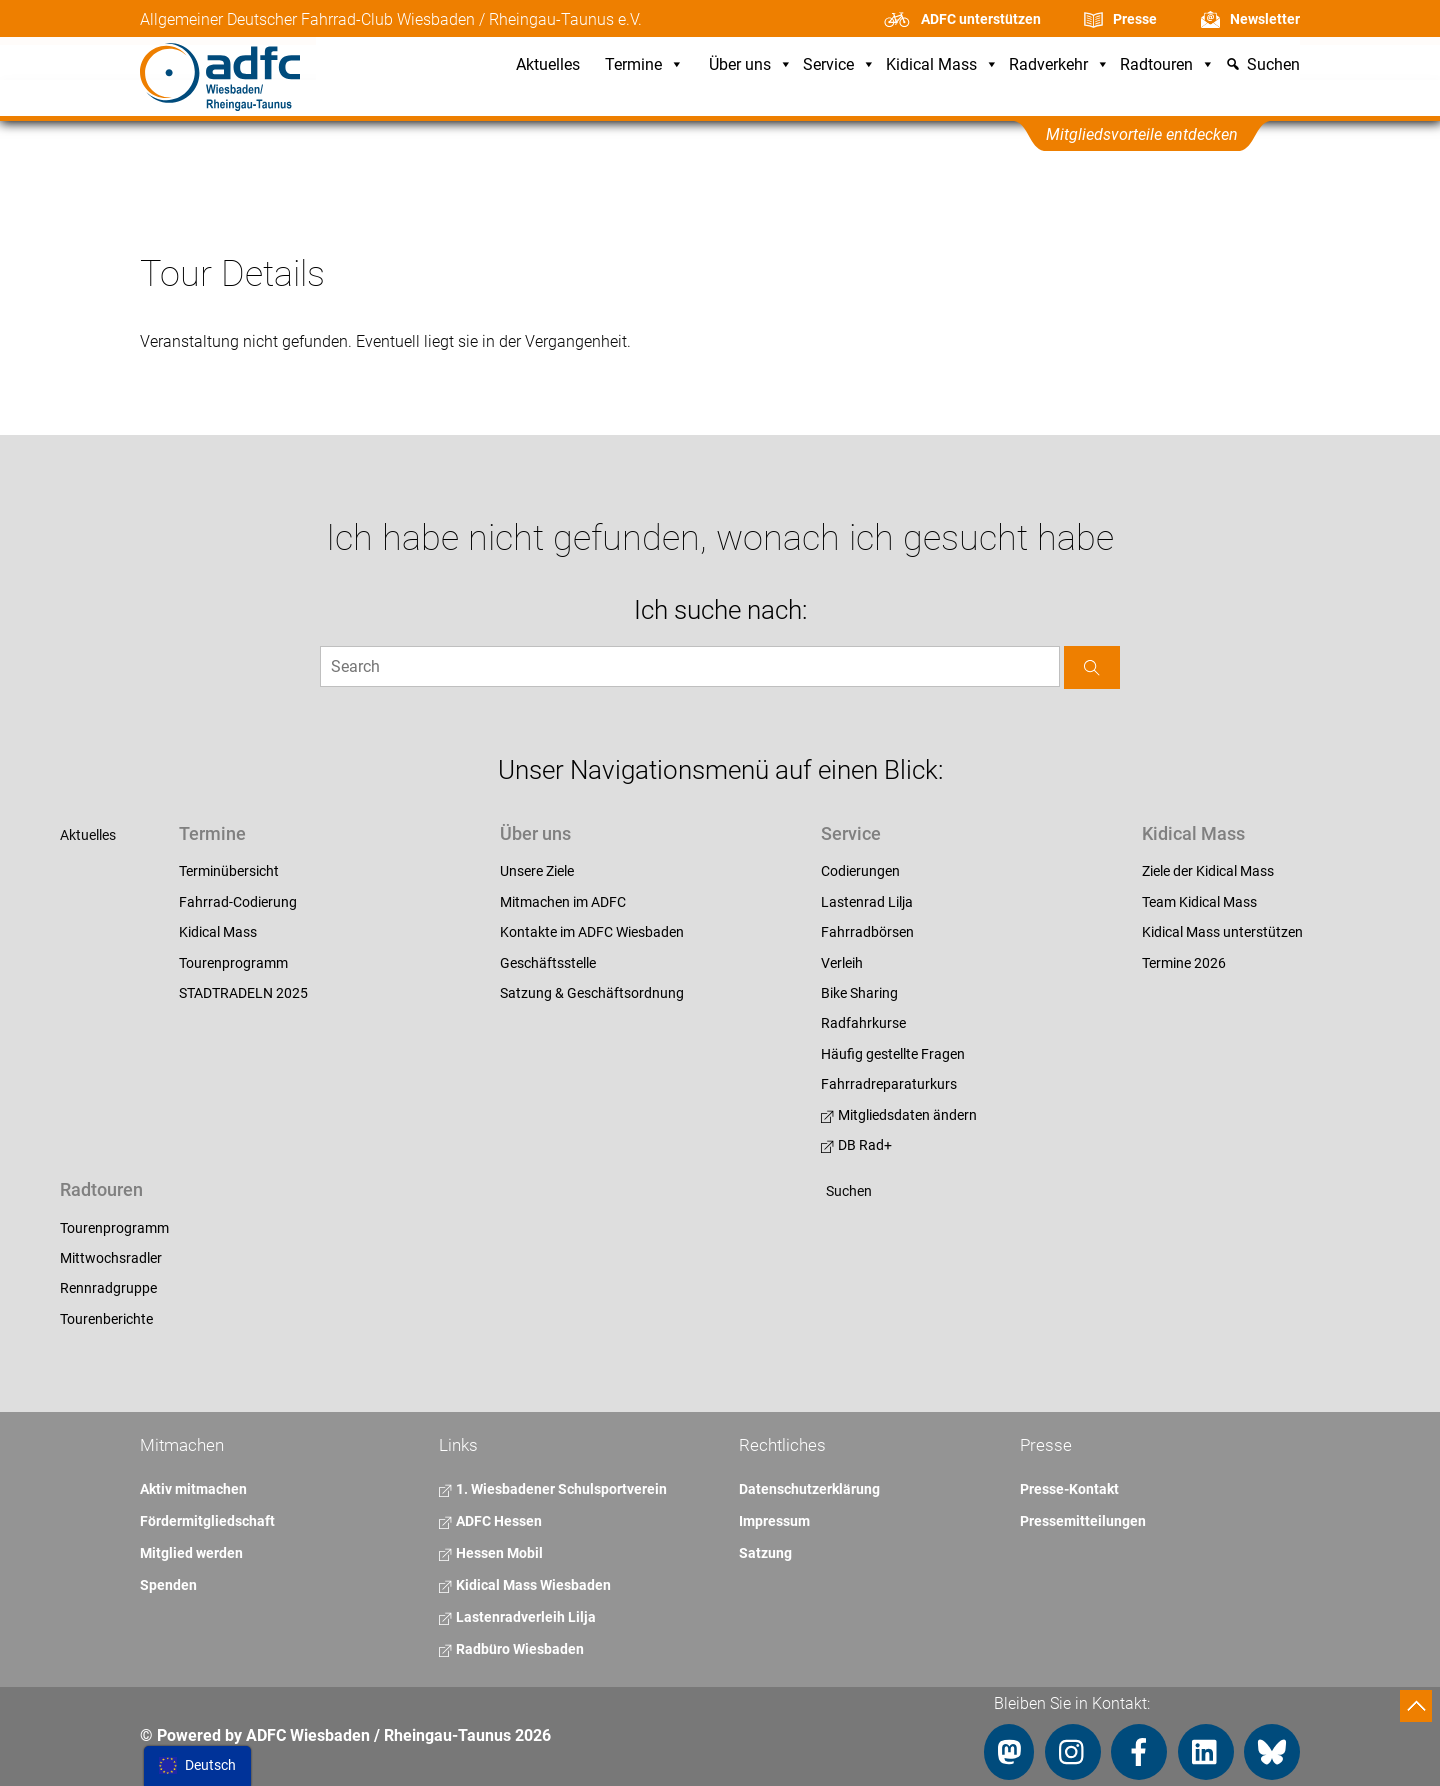 This screenshot has width=1440, height=1786. I want to click on Geschäftsstelle, so click(548, 963).